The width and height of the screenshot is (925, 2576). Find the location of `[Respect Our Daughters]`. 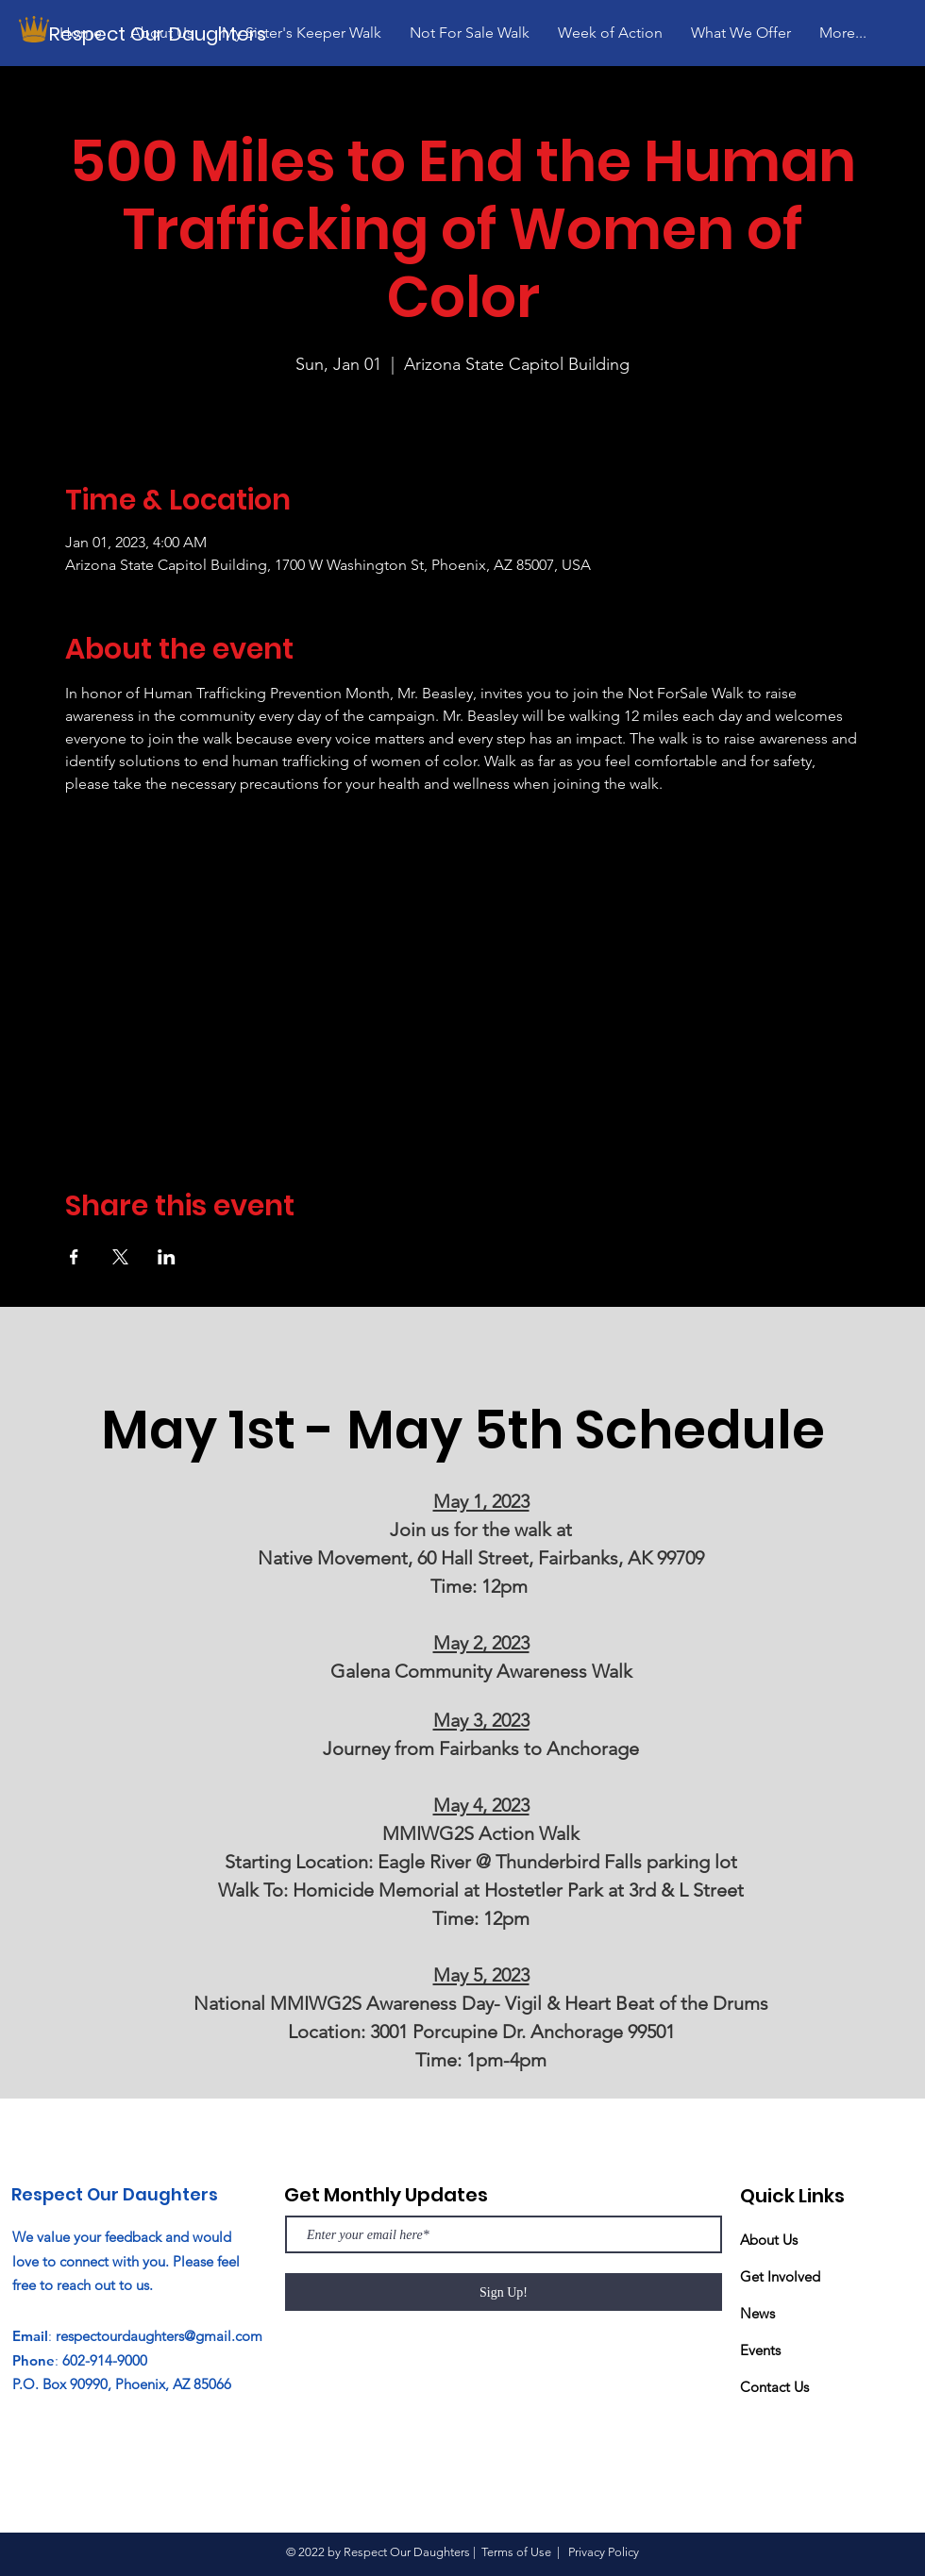

[Respect Our Daughters] is located at coordinates (163, 33).